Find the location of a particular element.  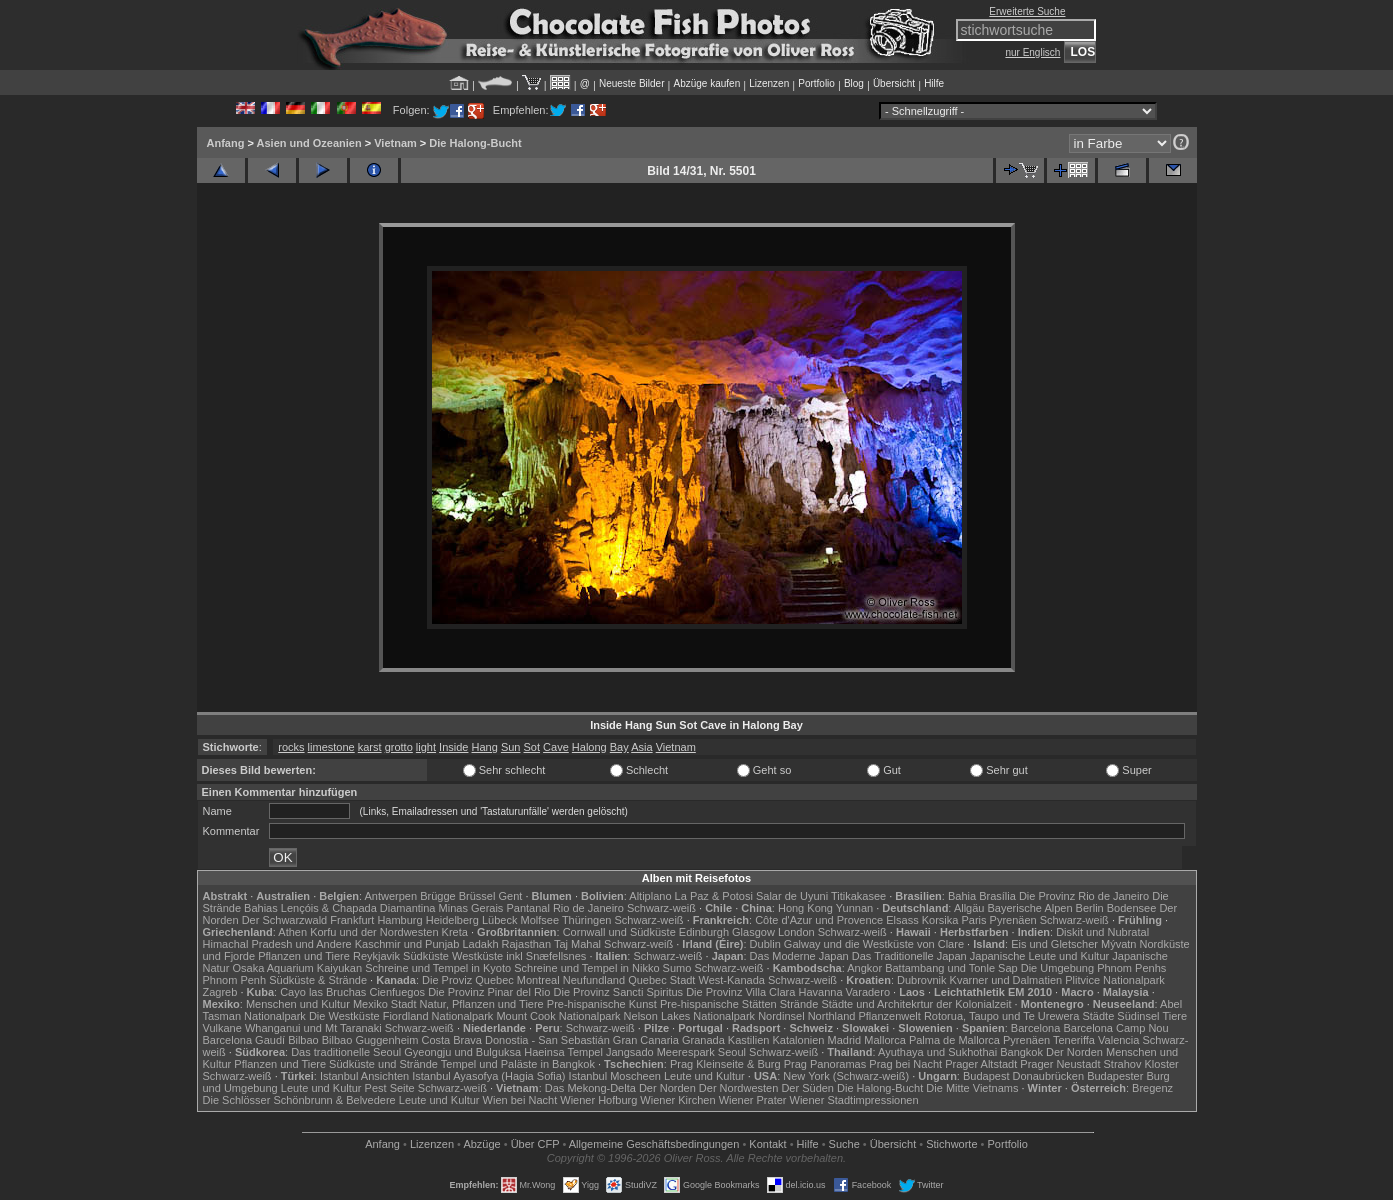

Kvarner und Dalmatien is located at coordinates (1006, 980).